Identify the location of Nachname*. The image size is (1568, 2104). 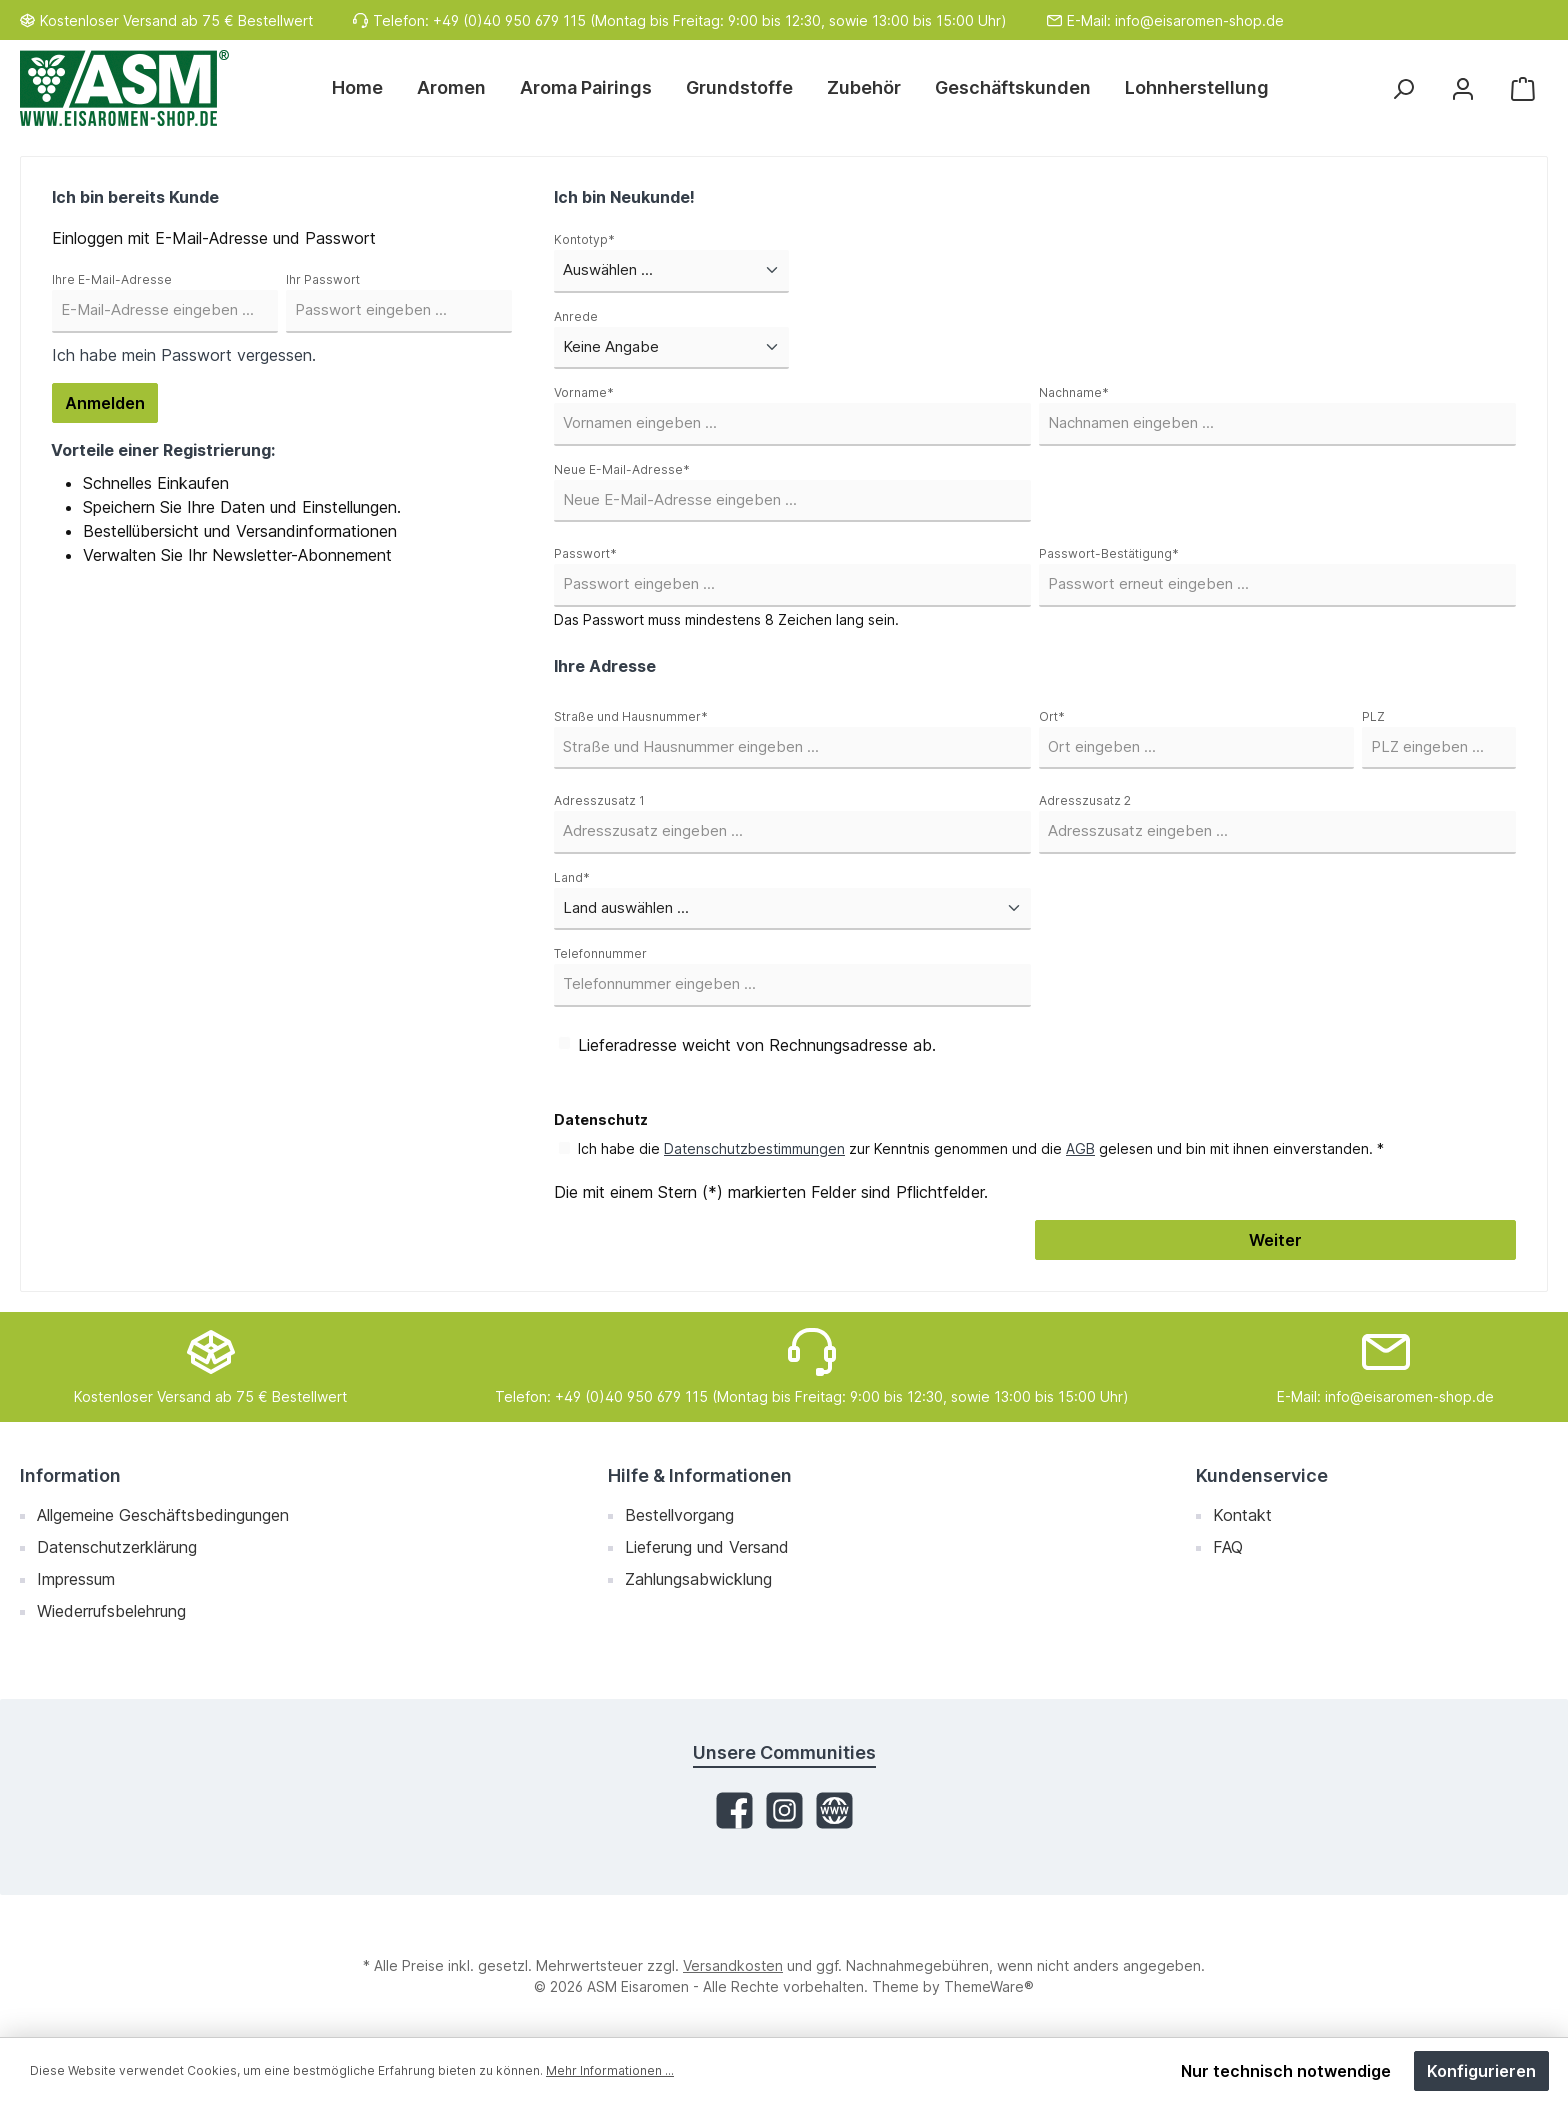
(1074, 392).